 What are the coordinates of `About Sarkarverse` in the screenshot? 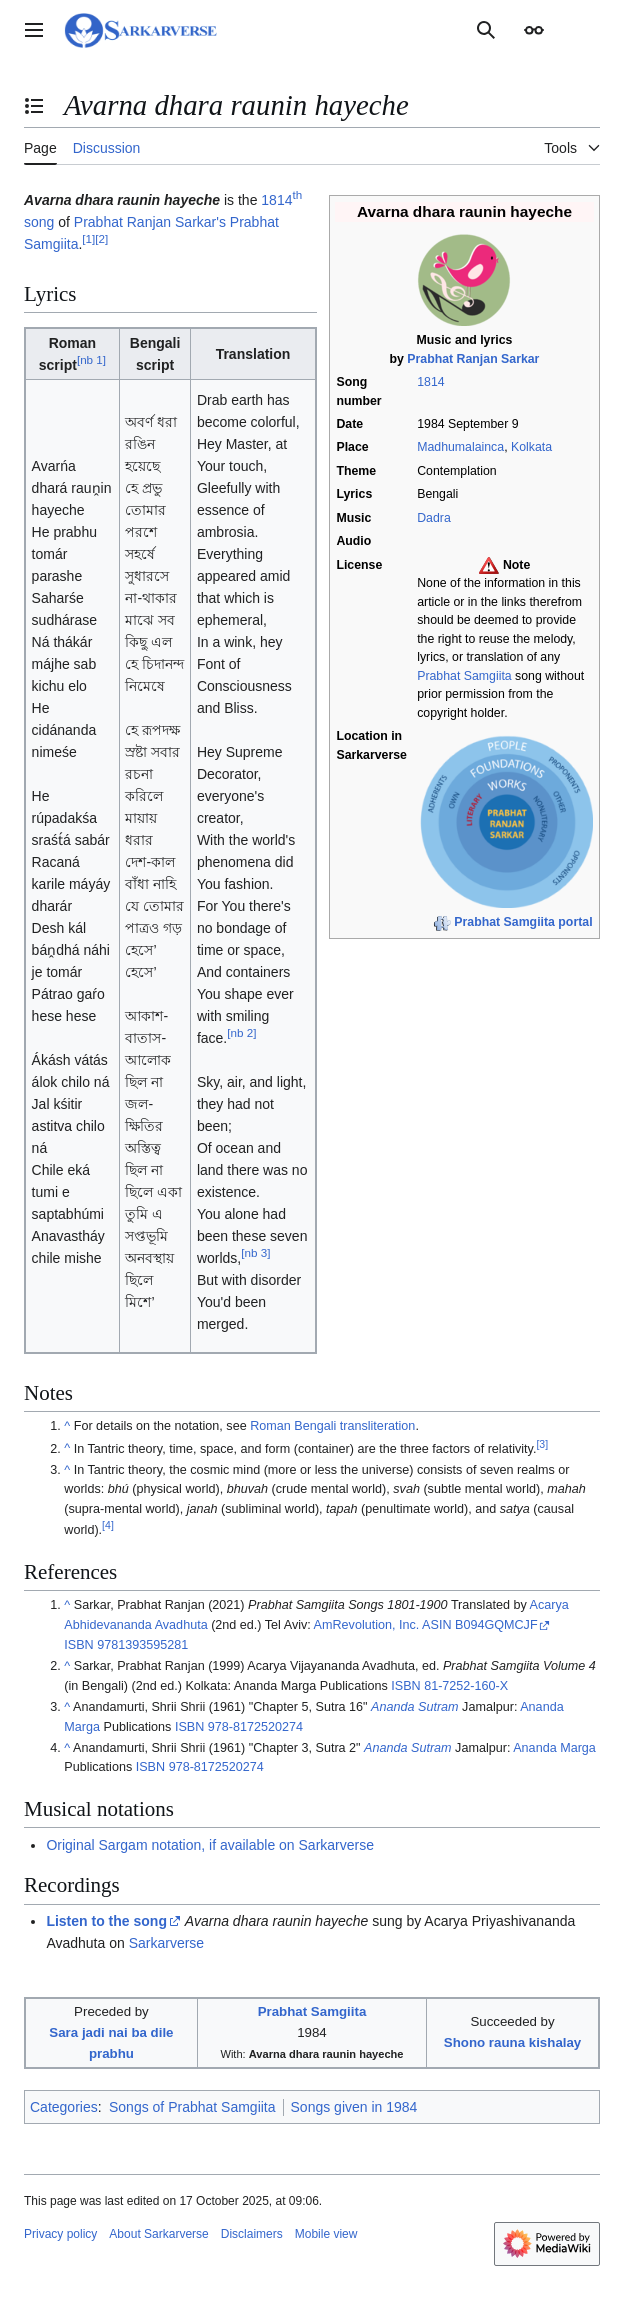 It's located at (158, 2234).